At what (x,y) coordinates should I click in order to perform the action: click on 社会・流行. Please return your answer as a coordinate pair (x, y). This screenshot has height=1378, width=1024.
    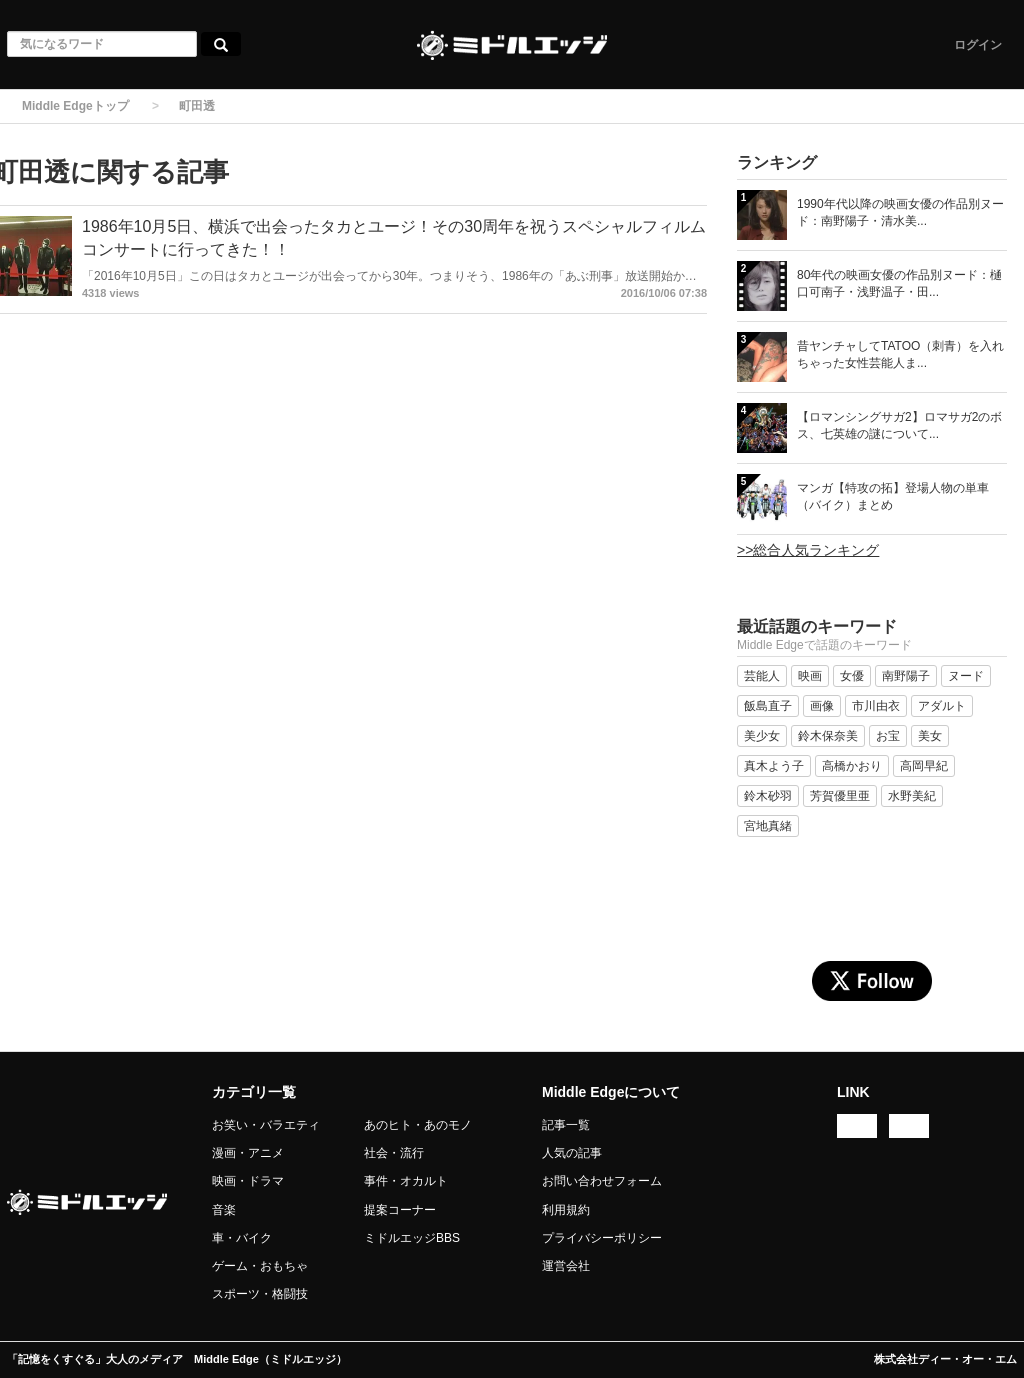
    Looking at the image, I should click on (394, 1153).